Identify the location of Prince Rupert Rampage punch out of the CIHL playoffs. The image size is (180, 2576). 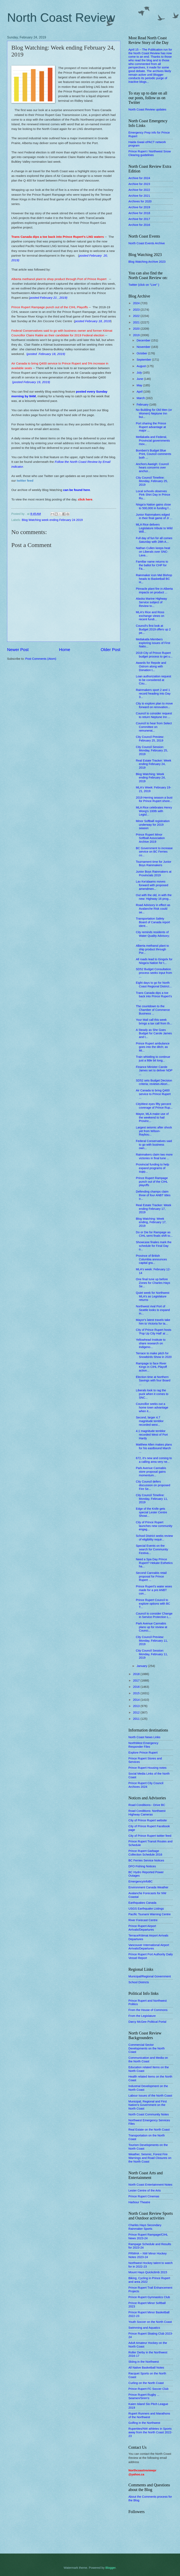
(152, 1181).